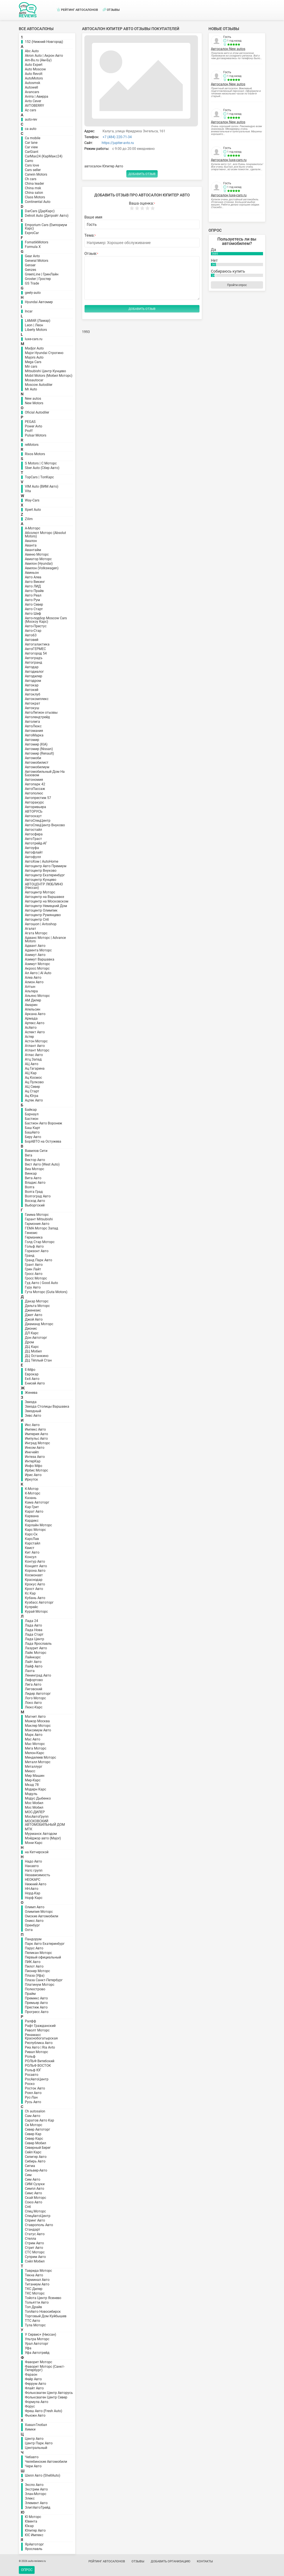 This screenshot has width=284, height=2576. I want to click on China leader, so click(34, 183).